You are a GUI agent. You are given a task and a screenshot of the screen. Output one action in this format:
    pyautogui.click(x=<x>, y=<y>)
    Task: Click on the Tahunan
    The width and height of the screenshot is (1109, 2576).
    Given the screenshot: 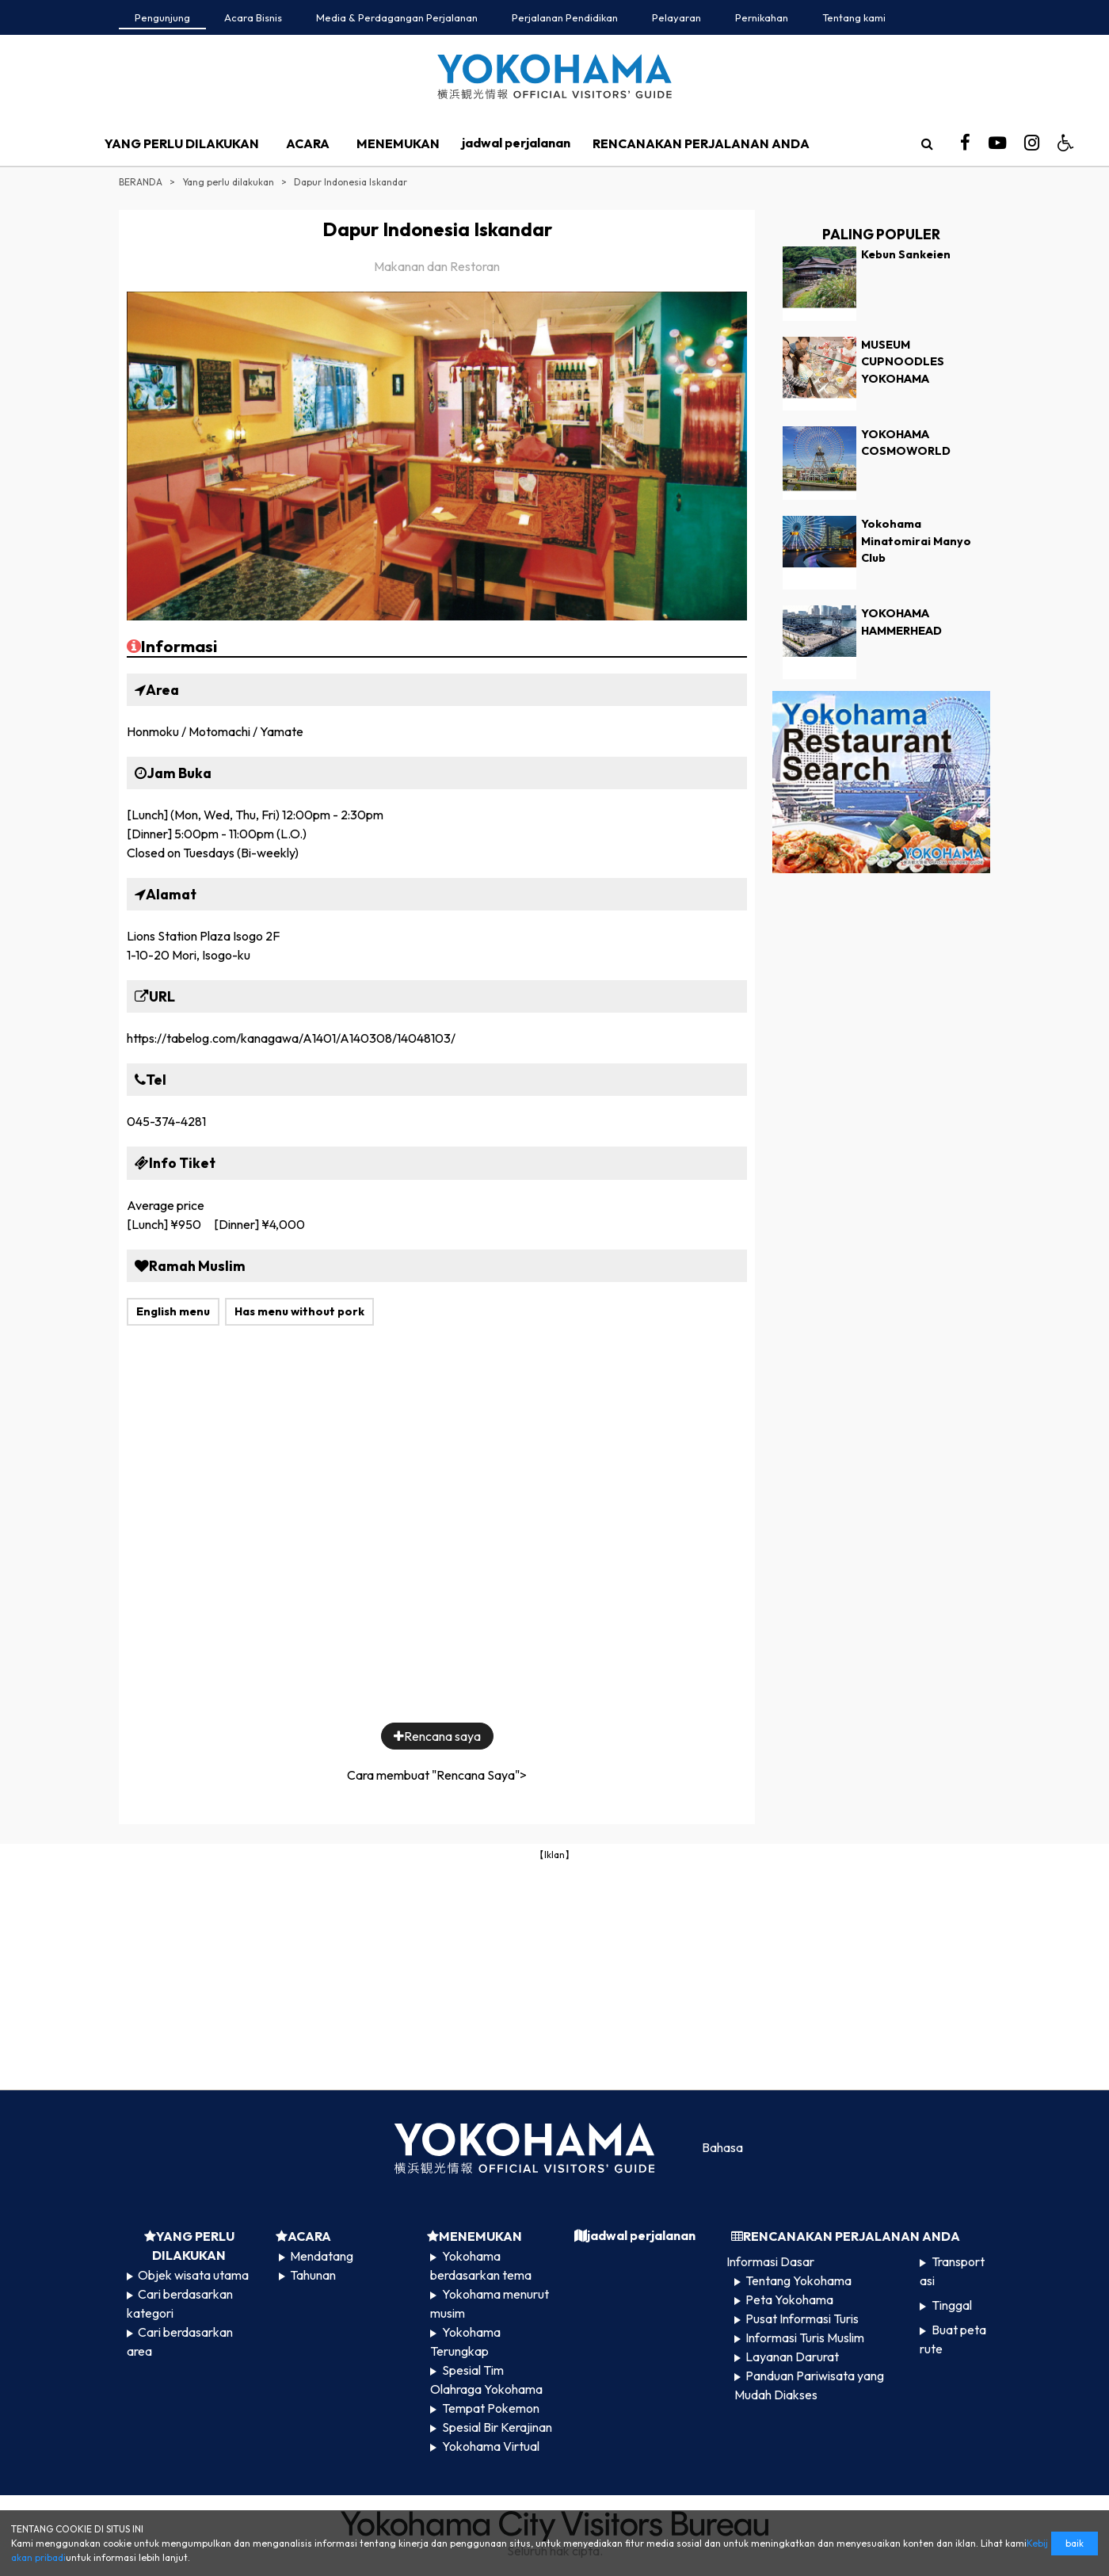 What is the action you would take?
    pyautogui.click(x=313, y=2275)
    